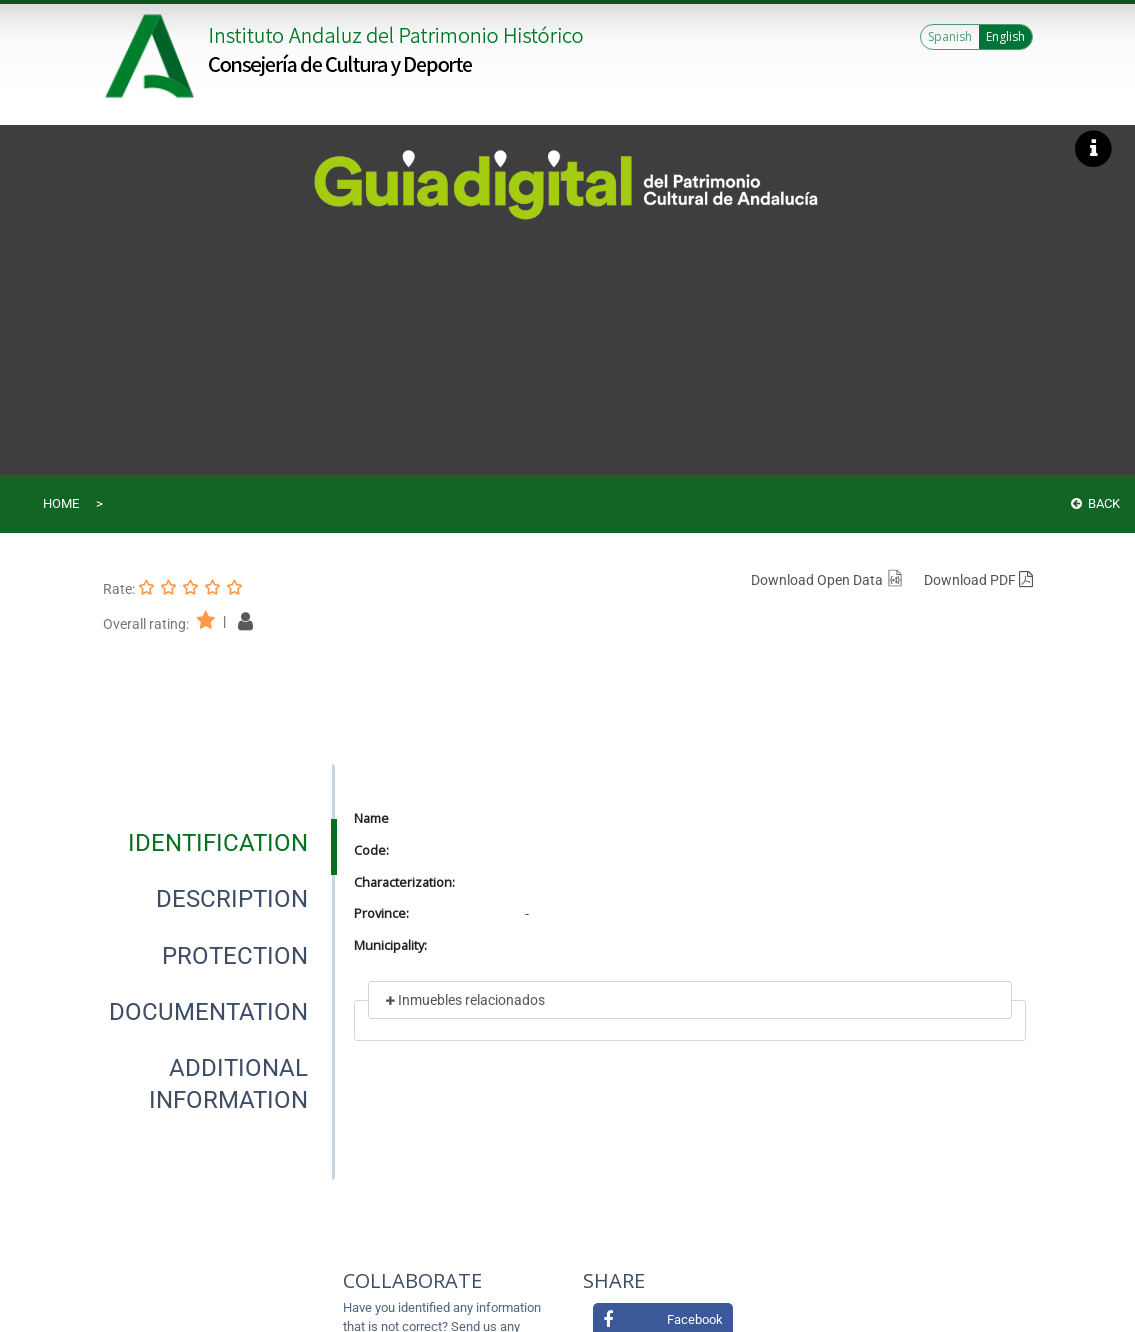 Image resolution: width=1135 pixels, height=1332 pixels. I want to click on Home, so click(61, 503).